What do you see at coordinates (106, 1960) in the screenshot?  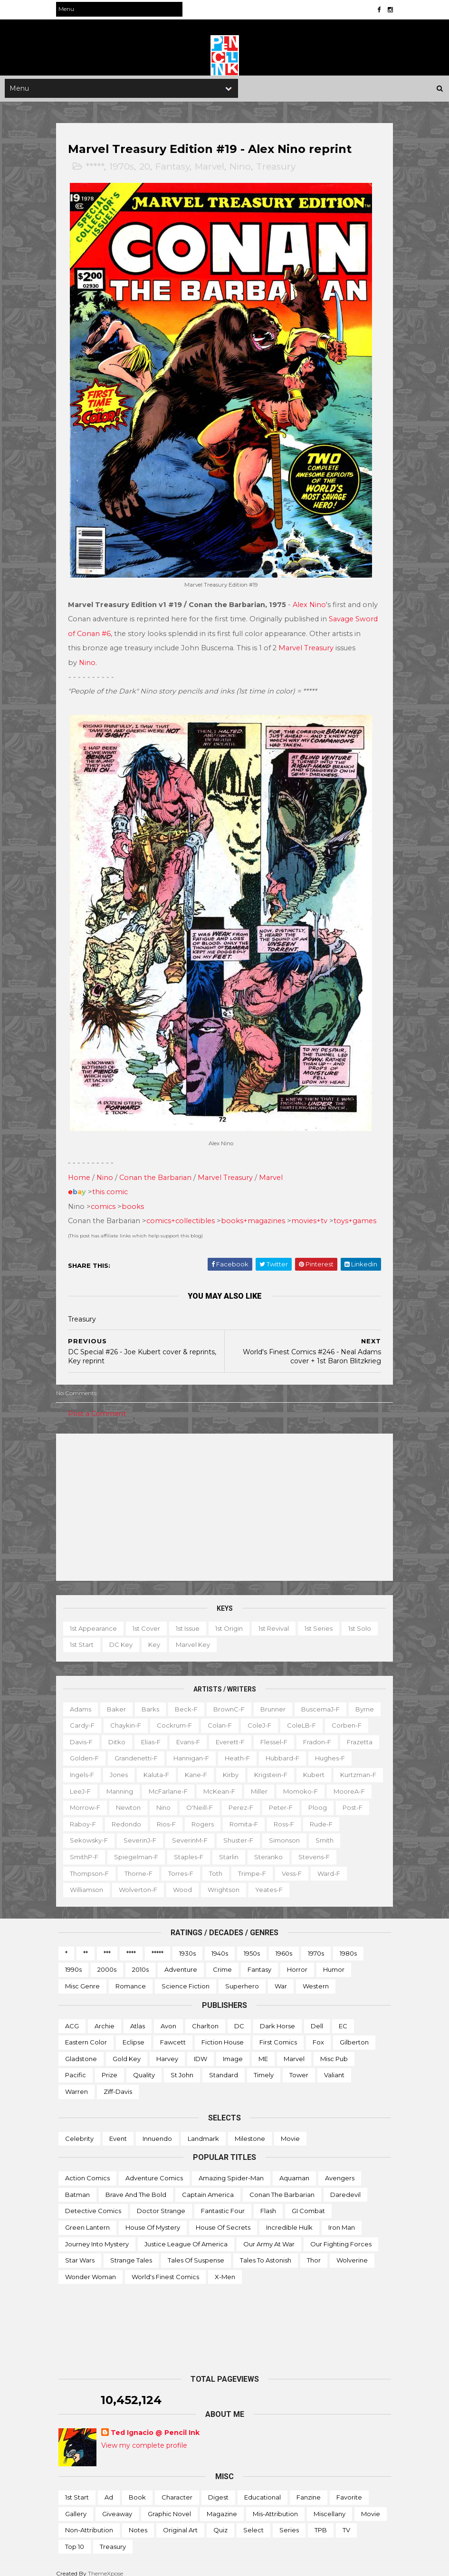 I see `2000s` at bounding box center [106, 1960].